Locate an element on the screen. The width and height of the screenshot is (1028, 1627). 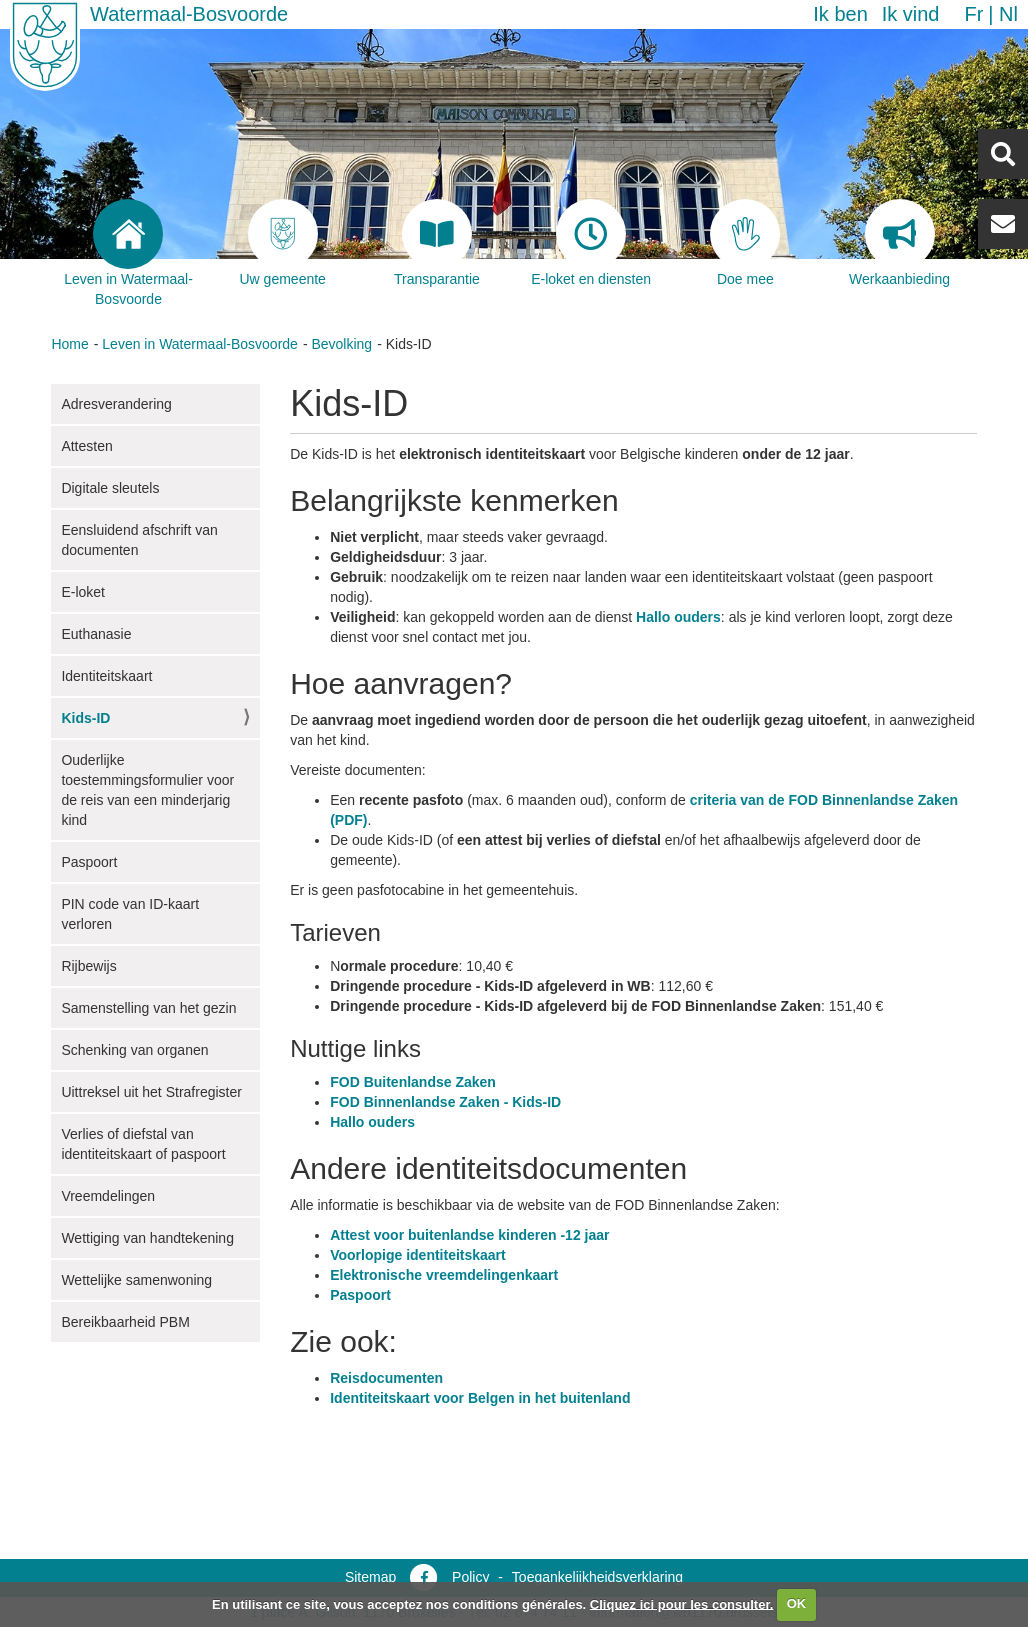
Voorlopige identiteitskaart is located at coordinates (418, 1255).